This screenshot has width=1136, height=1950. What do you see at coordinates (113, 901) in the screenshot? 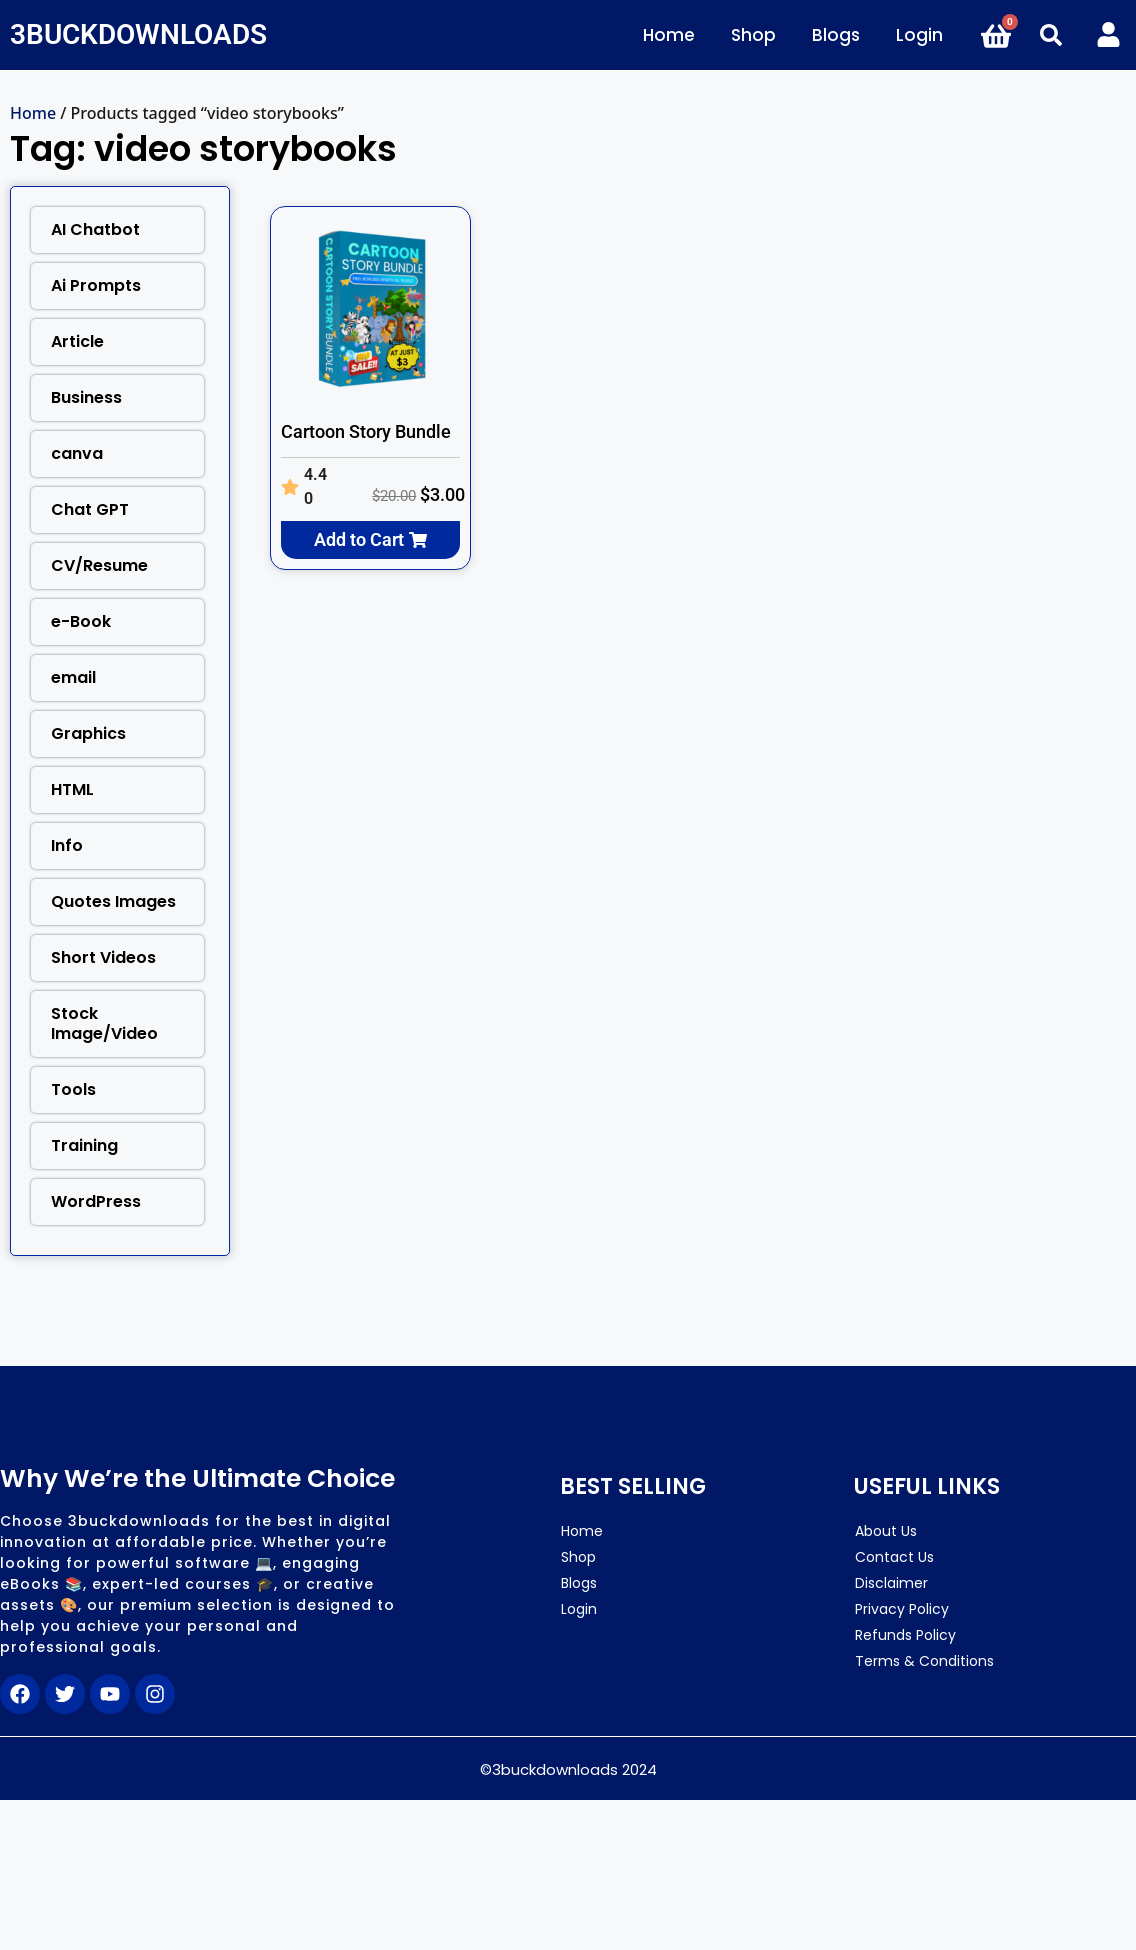
I see `Quotes Images` at bounding box center [113, 901].